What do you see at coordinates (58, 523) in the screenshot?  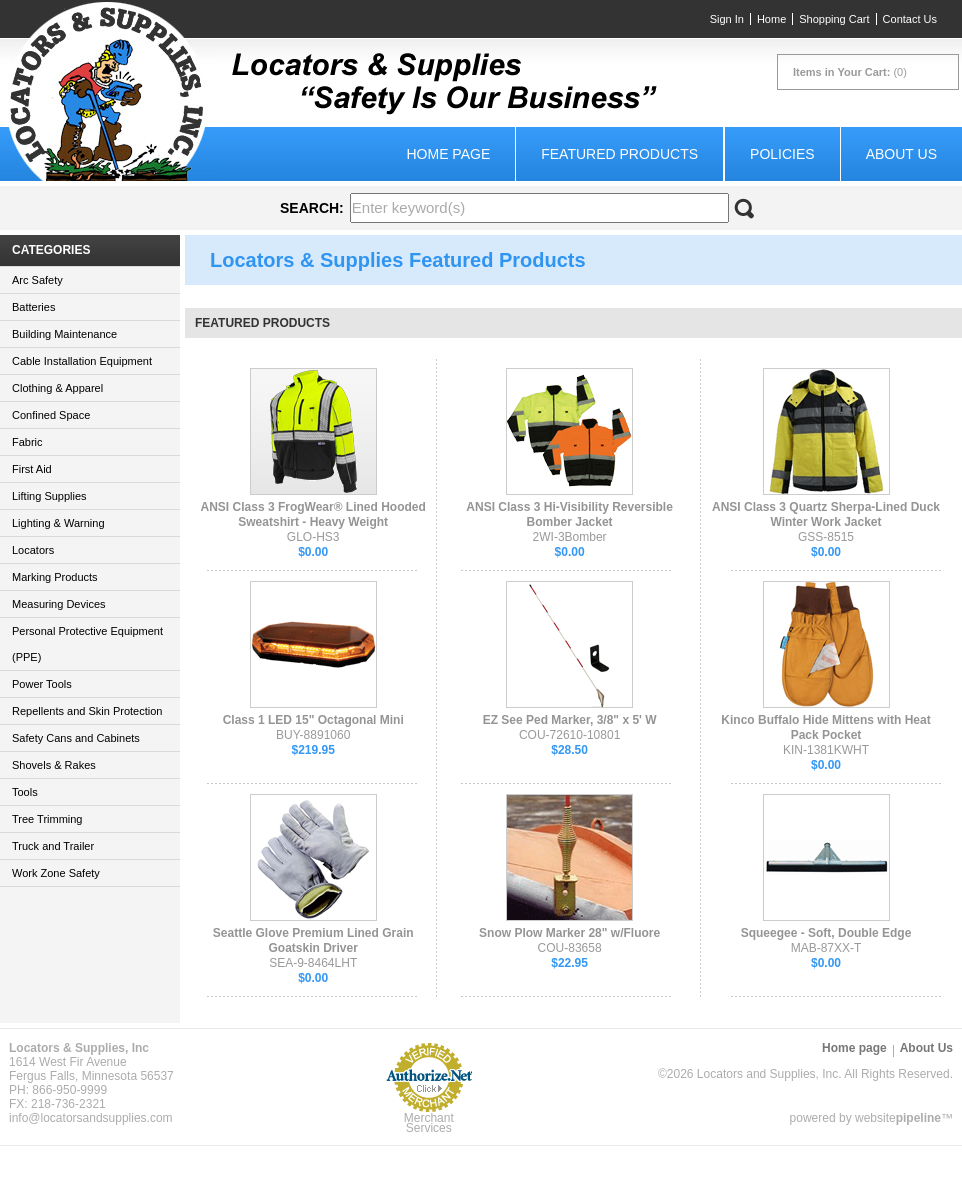 I see `Lighting & Warning` at bounding box center [58, 523].